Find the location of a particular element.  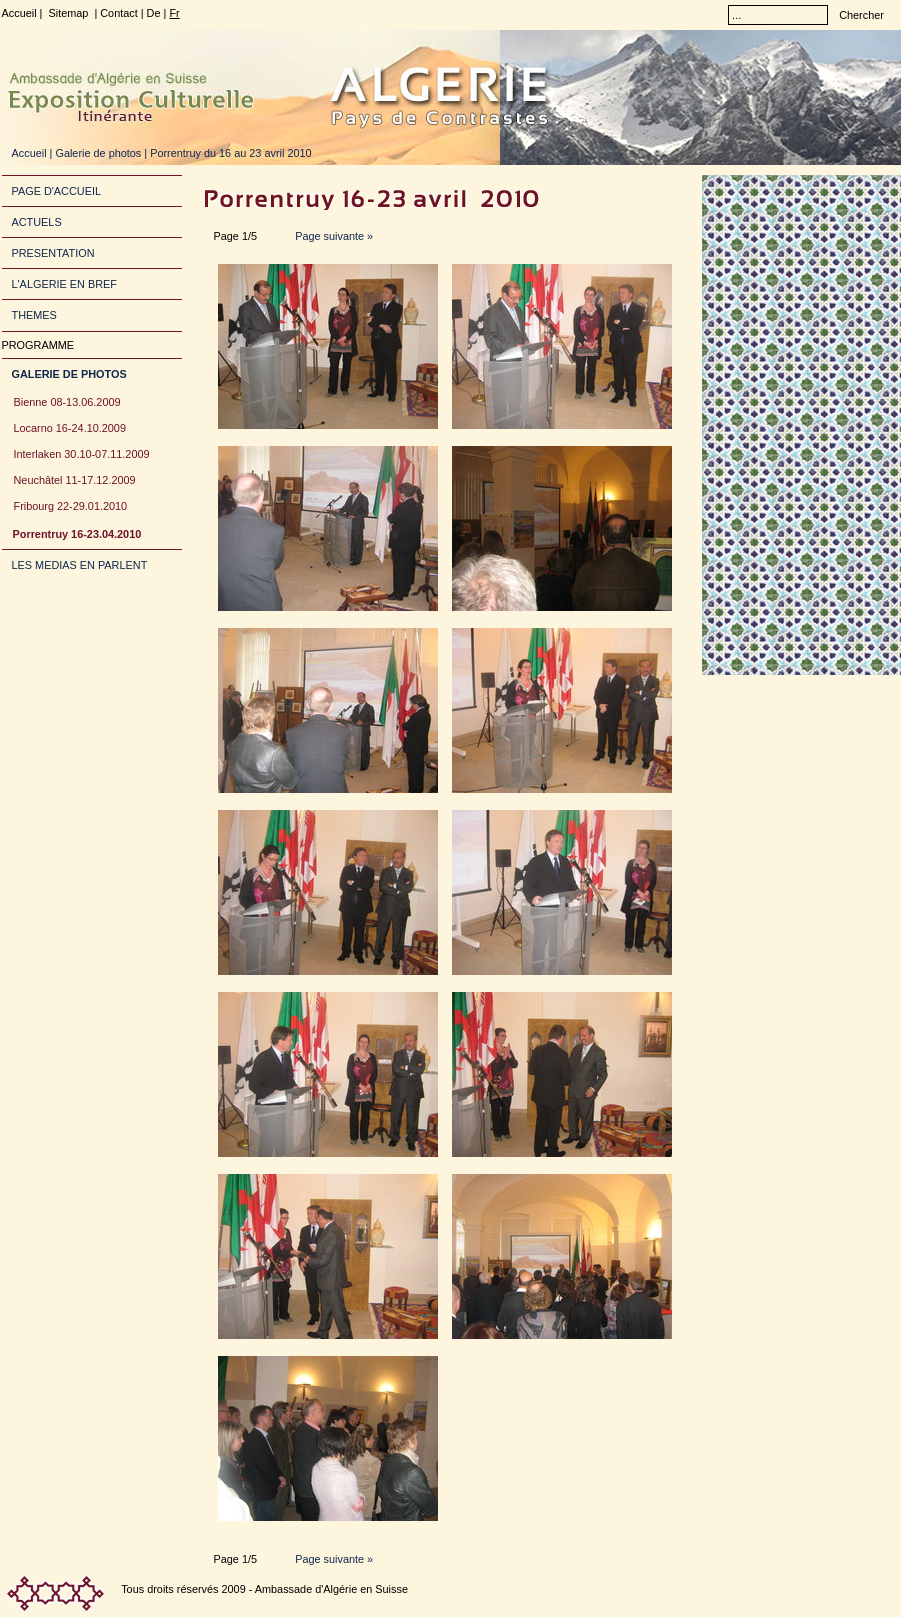

GALERIE DE PHOTOS is located at coordinates (69, 374).